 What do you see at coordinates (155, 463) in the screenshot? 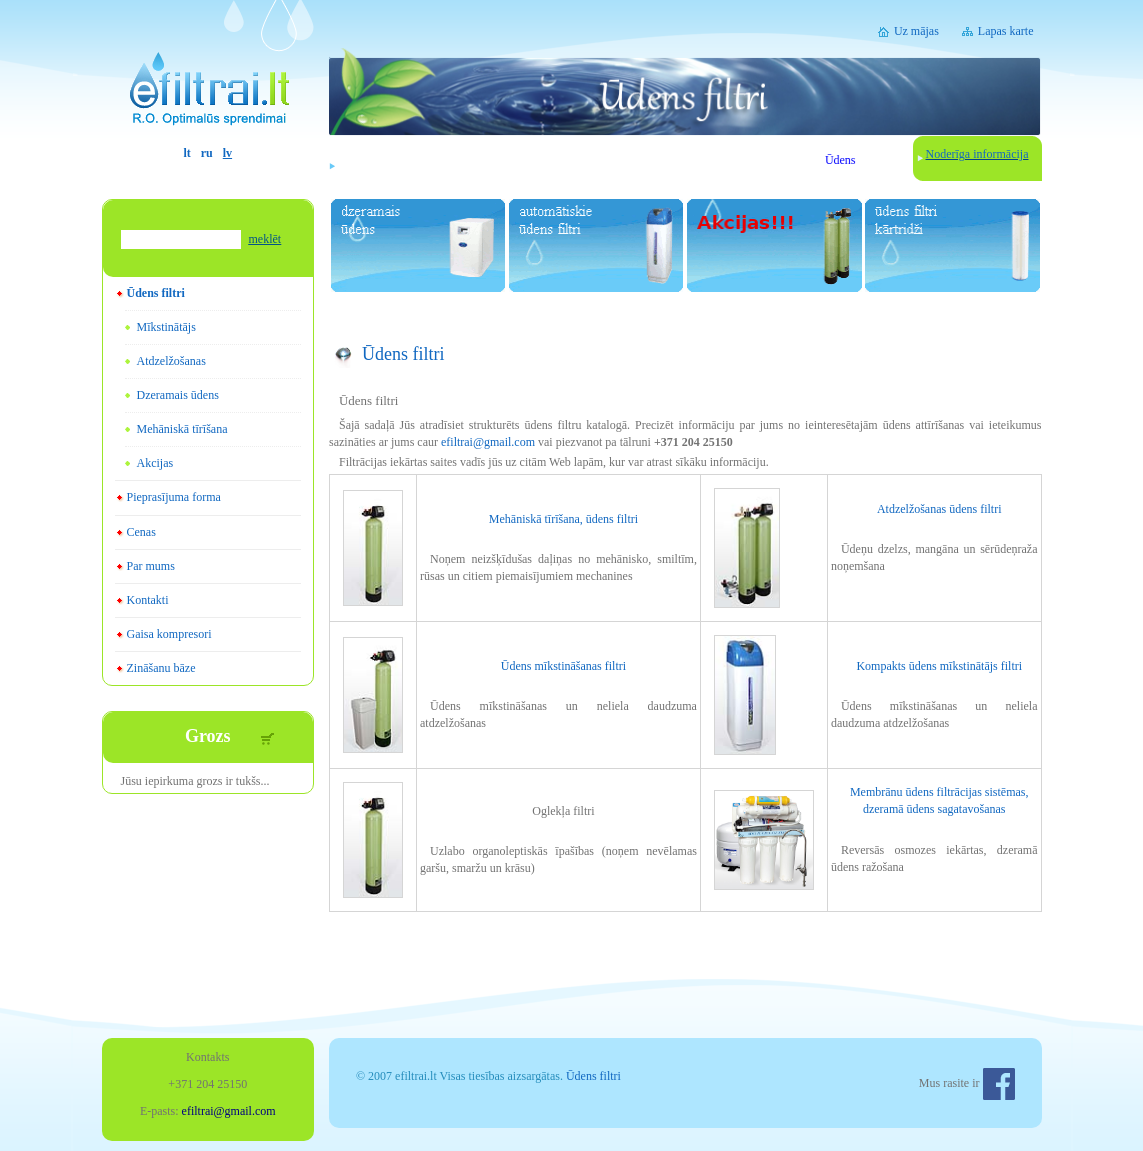
I see `Akcijas` at bounding box center [155, 463].